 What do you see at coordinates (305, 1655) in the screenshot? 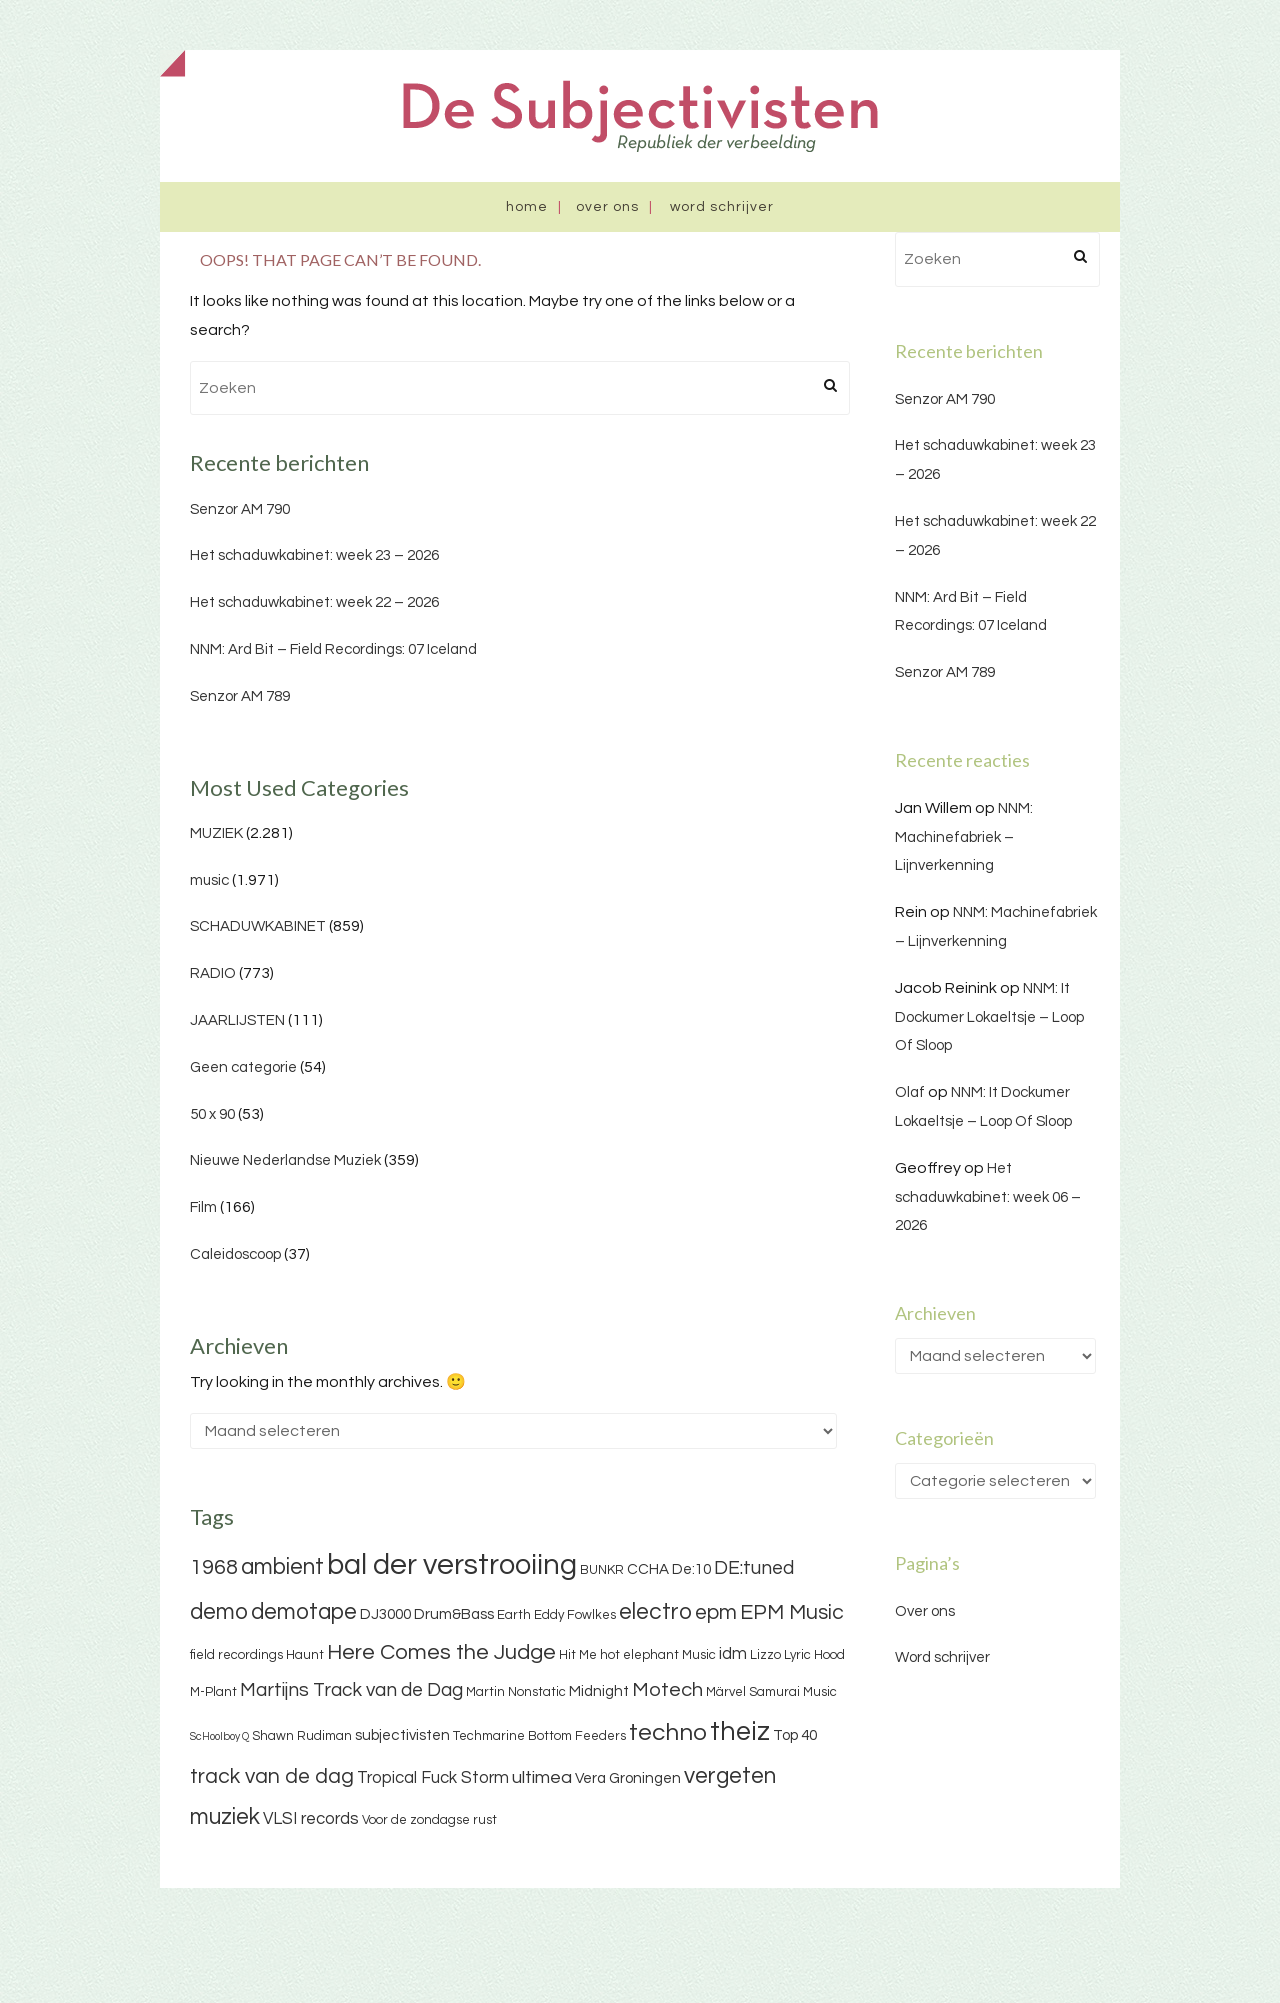
I see `Haunt [Haunt (3 items)]` at bounding box center [305, 1655].